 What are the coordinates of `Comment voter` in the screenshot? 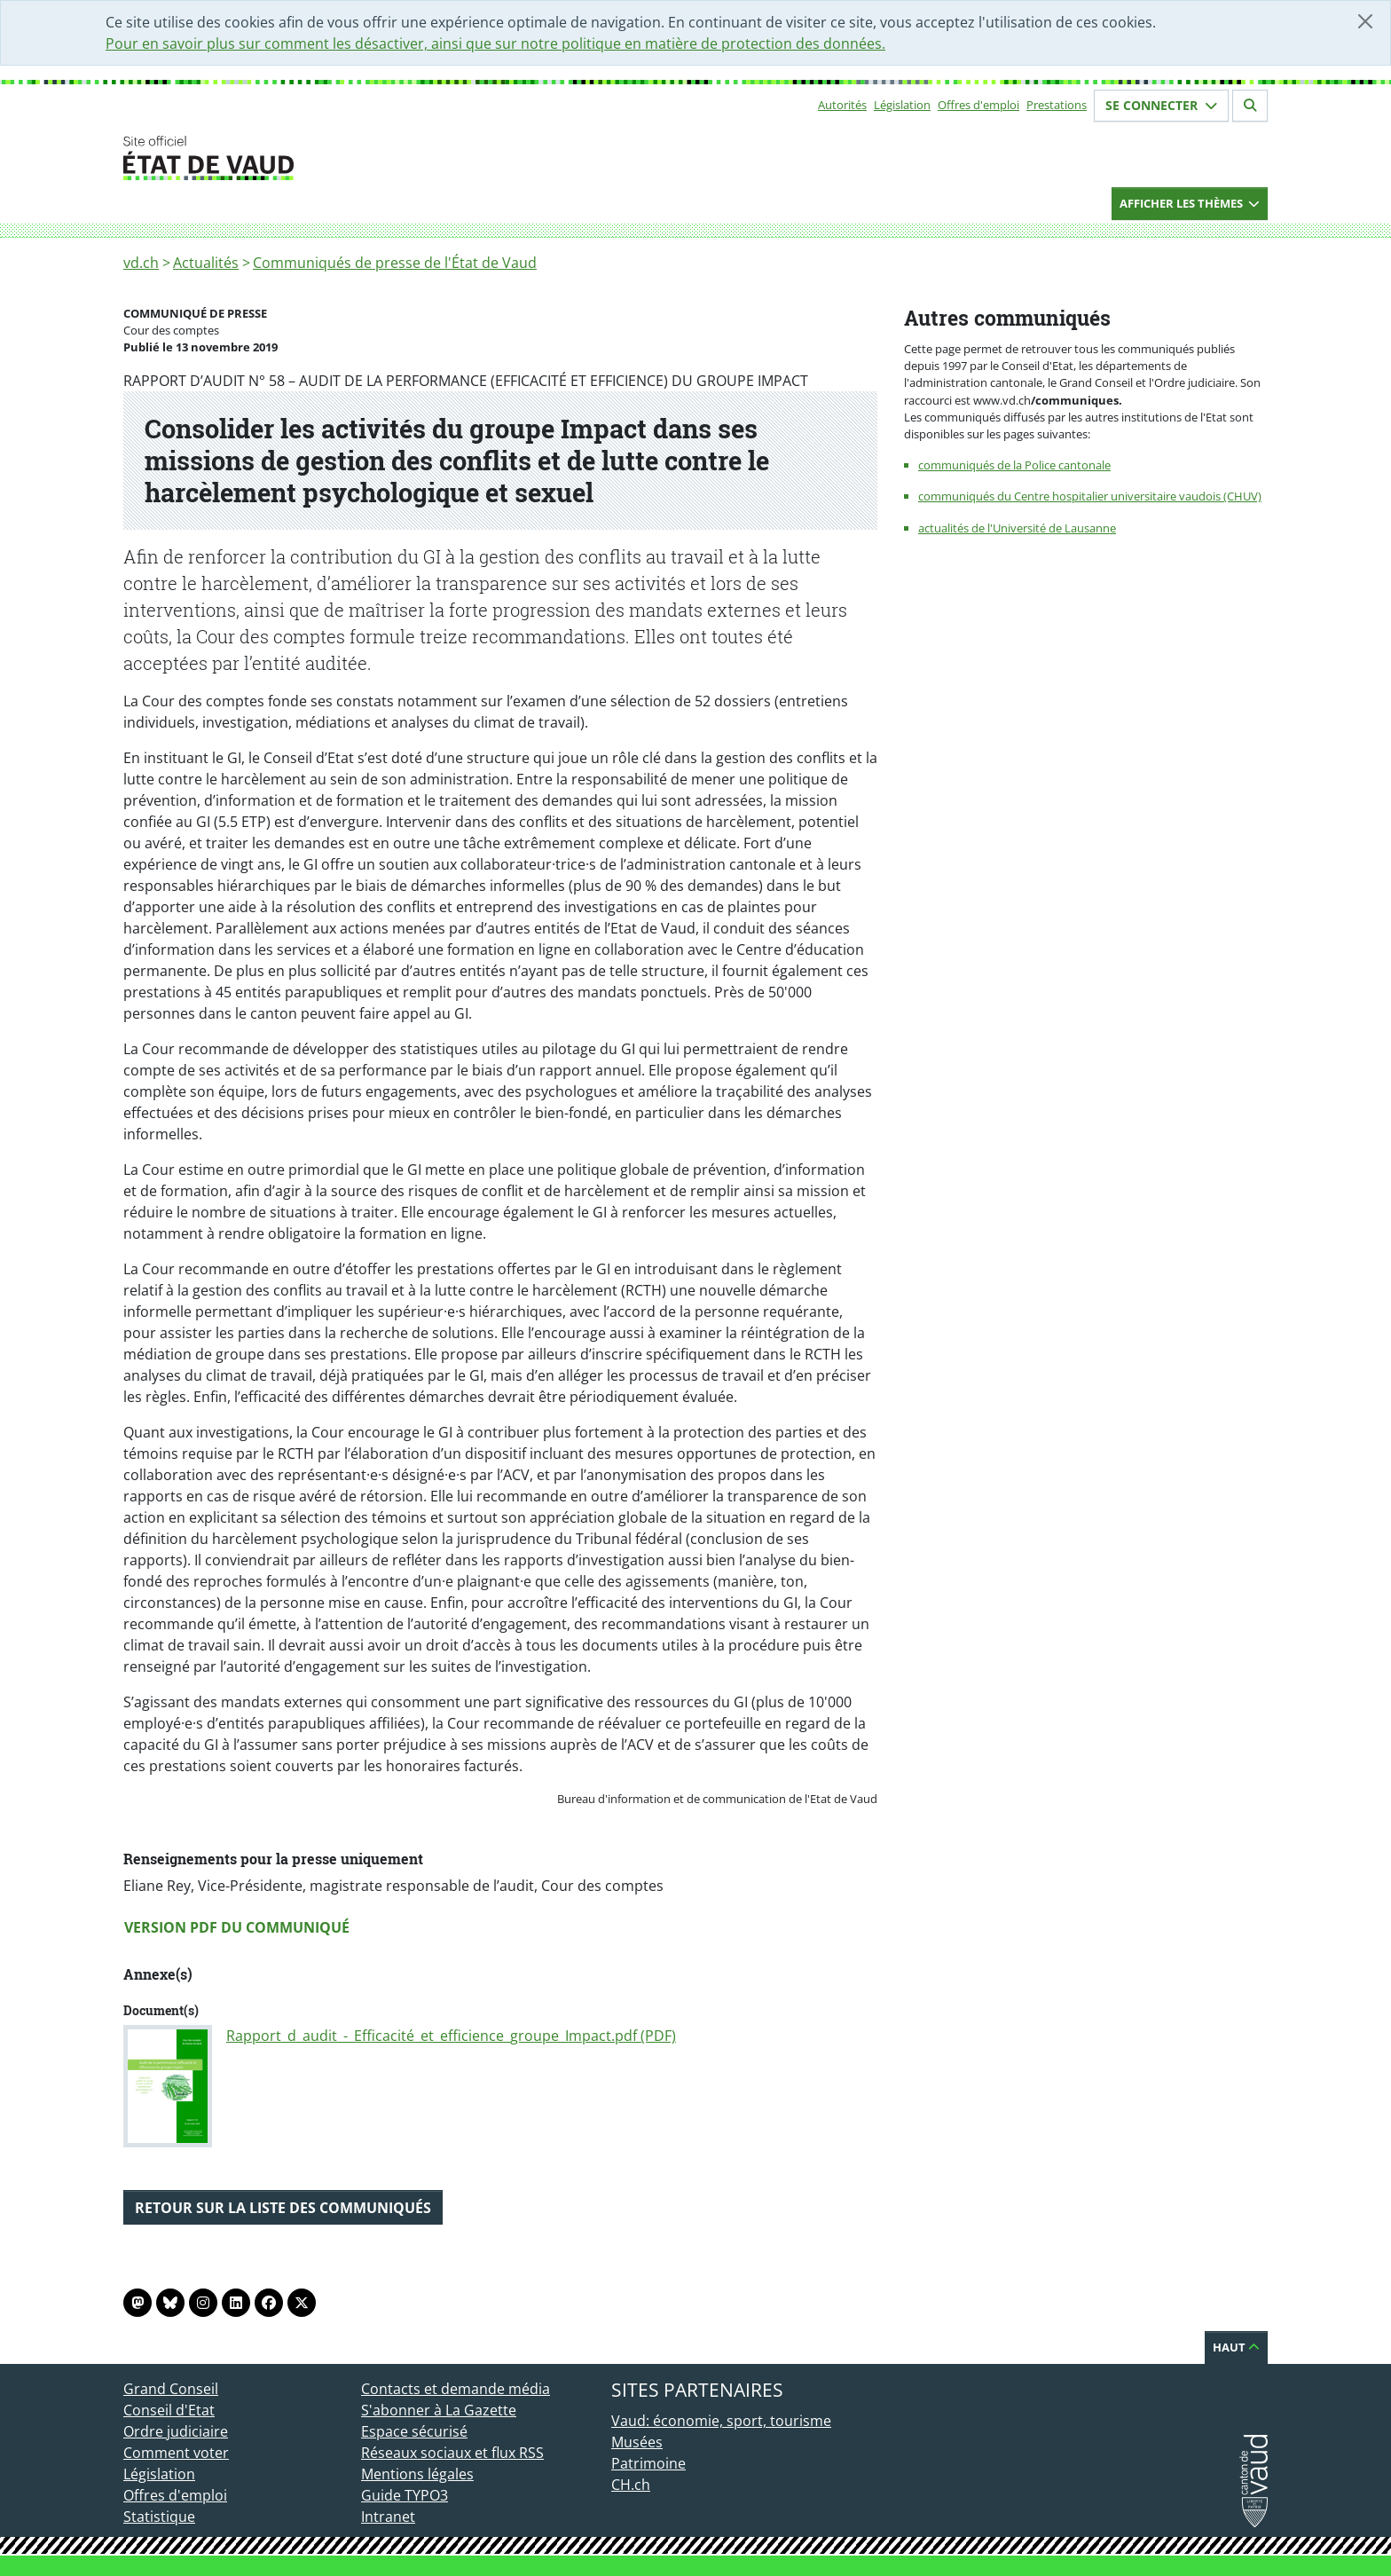 It's located at (176, 2452).